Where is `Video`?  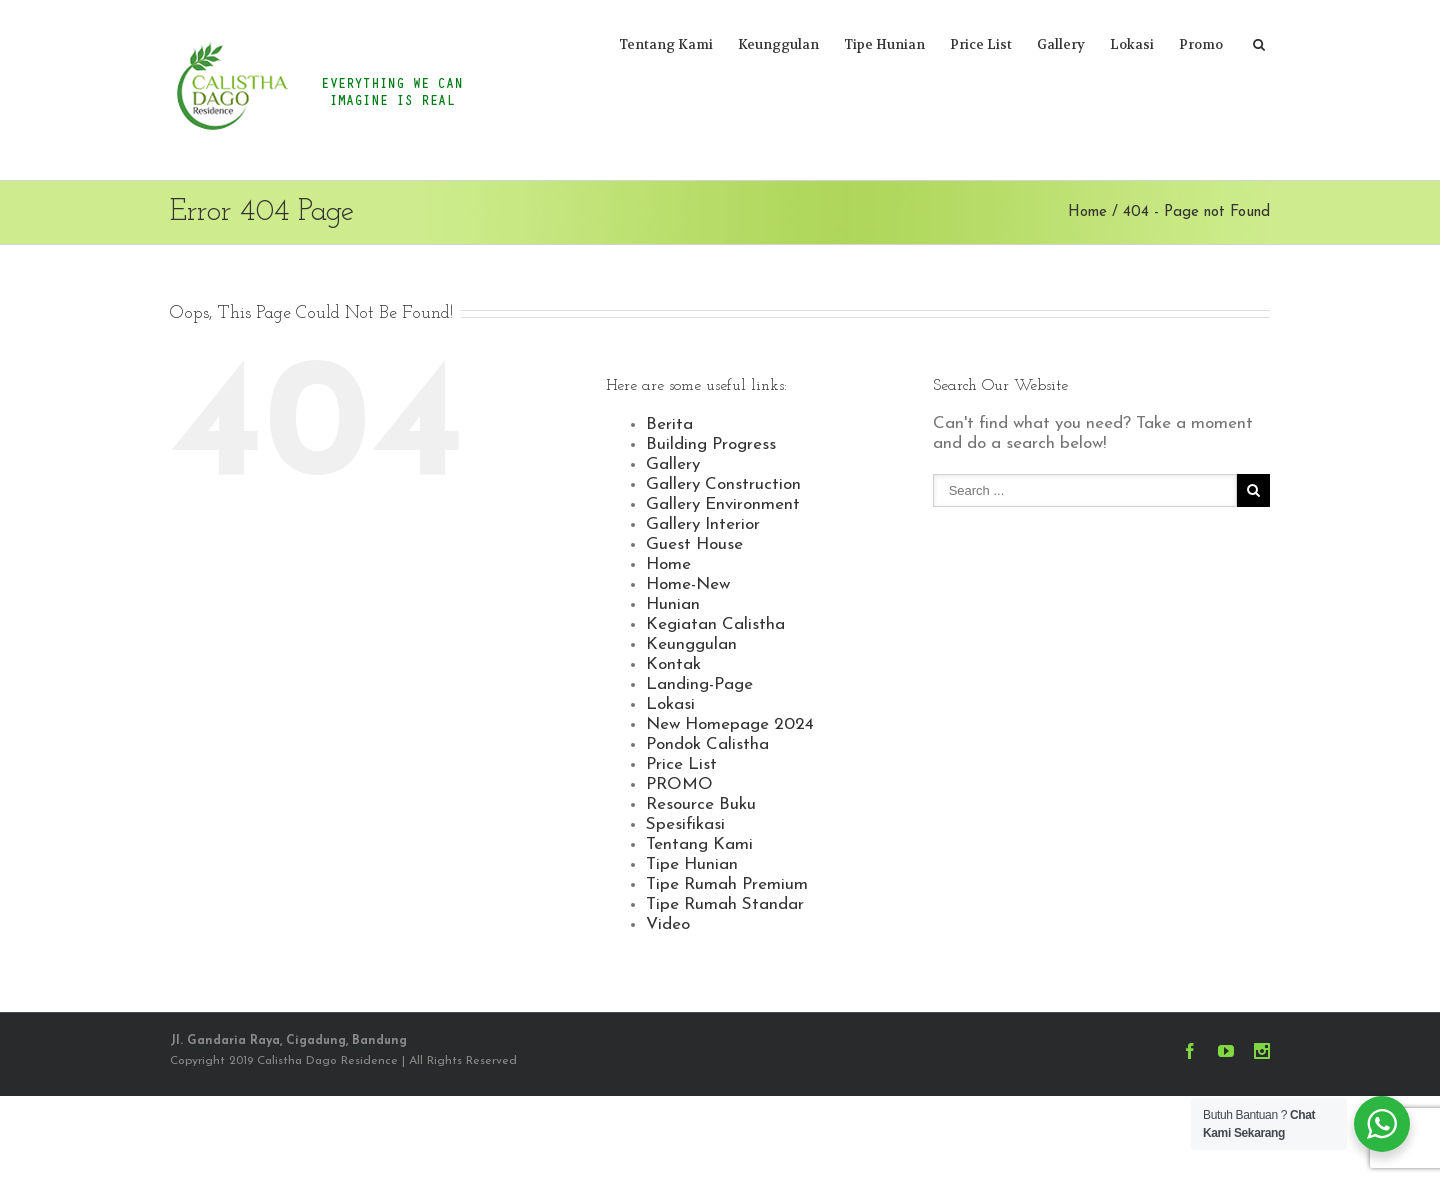
Video is located at coordinates (668, 924).